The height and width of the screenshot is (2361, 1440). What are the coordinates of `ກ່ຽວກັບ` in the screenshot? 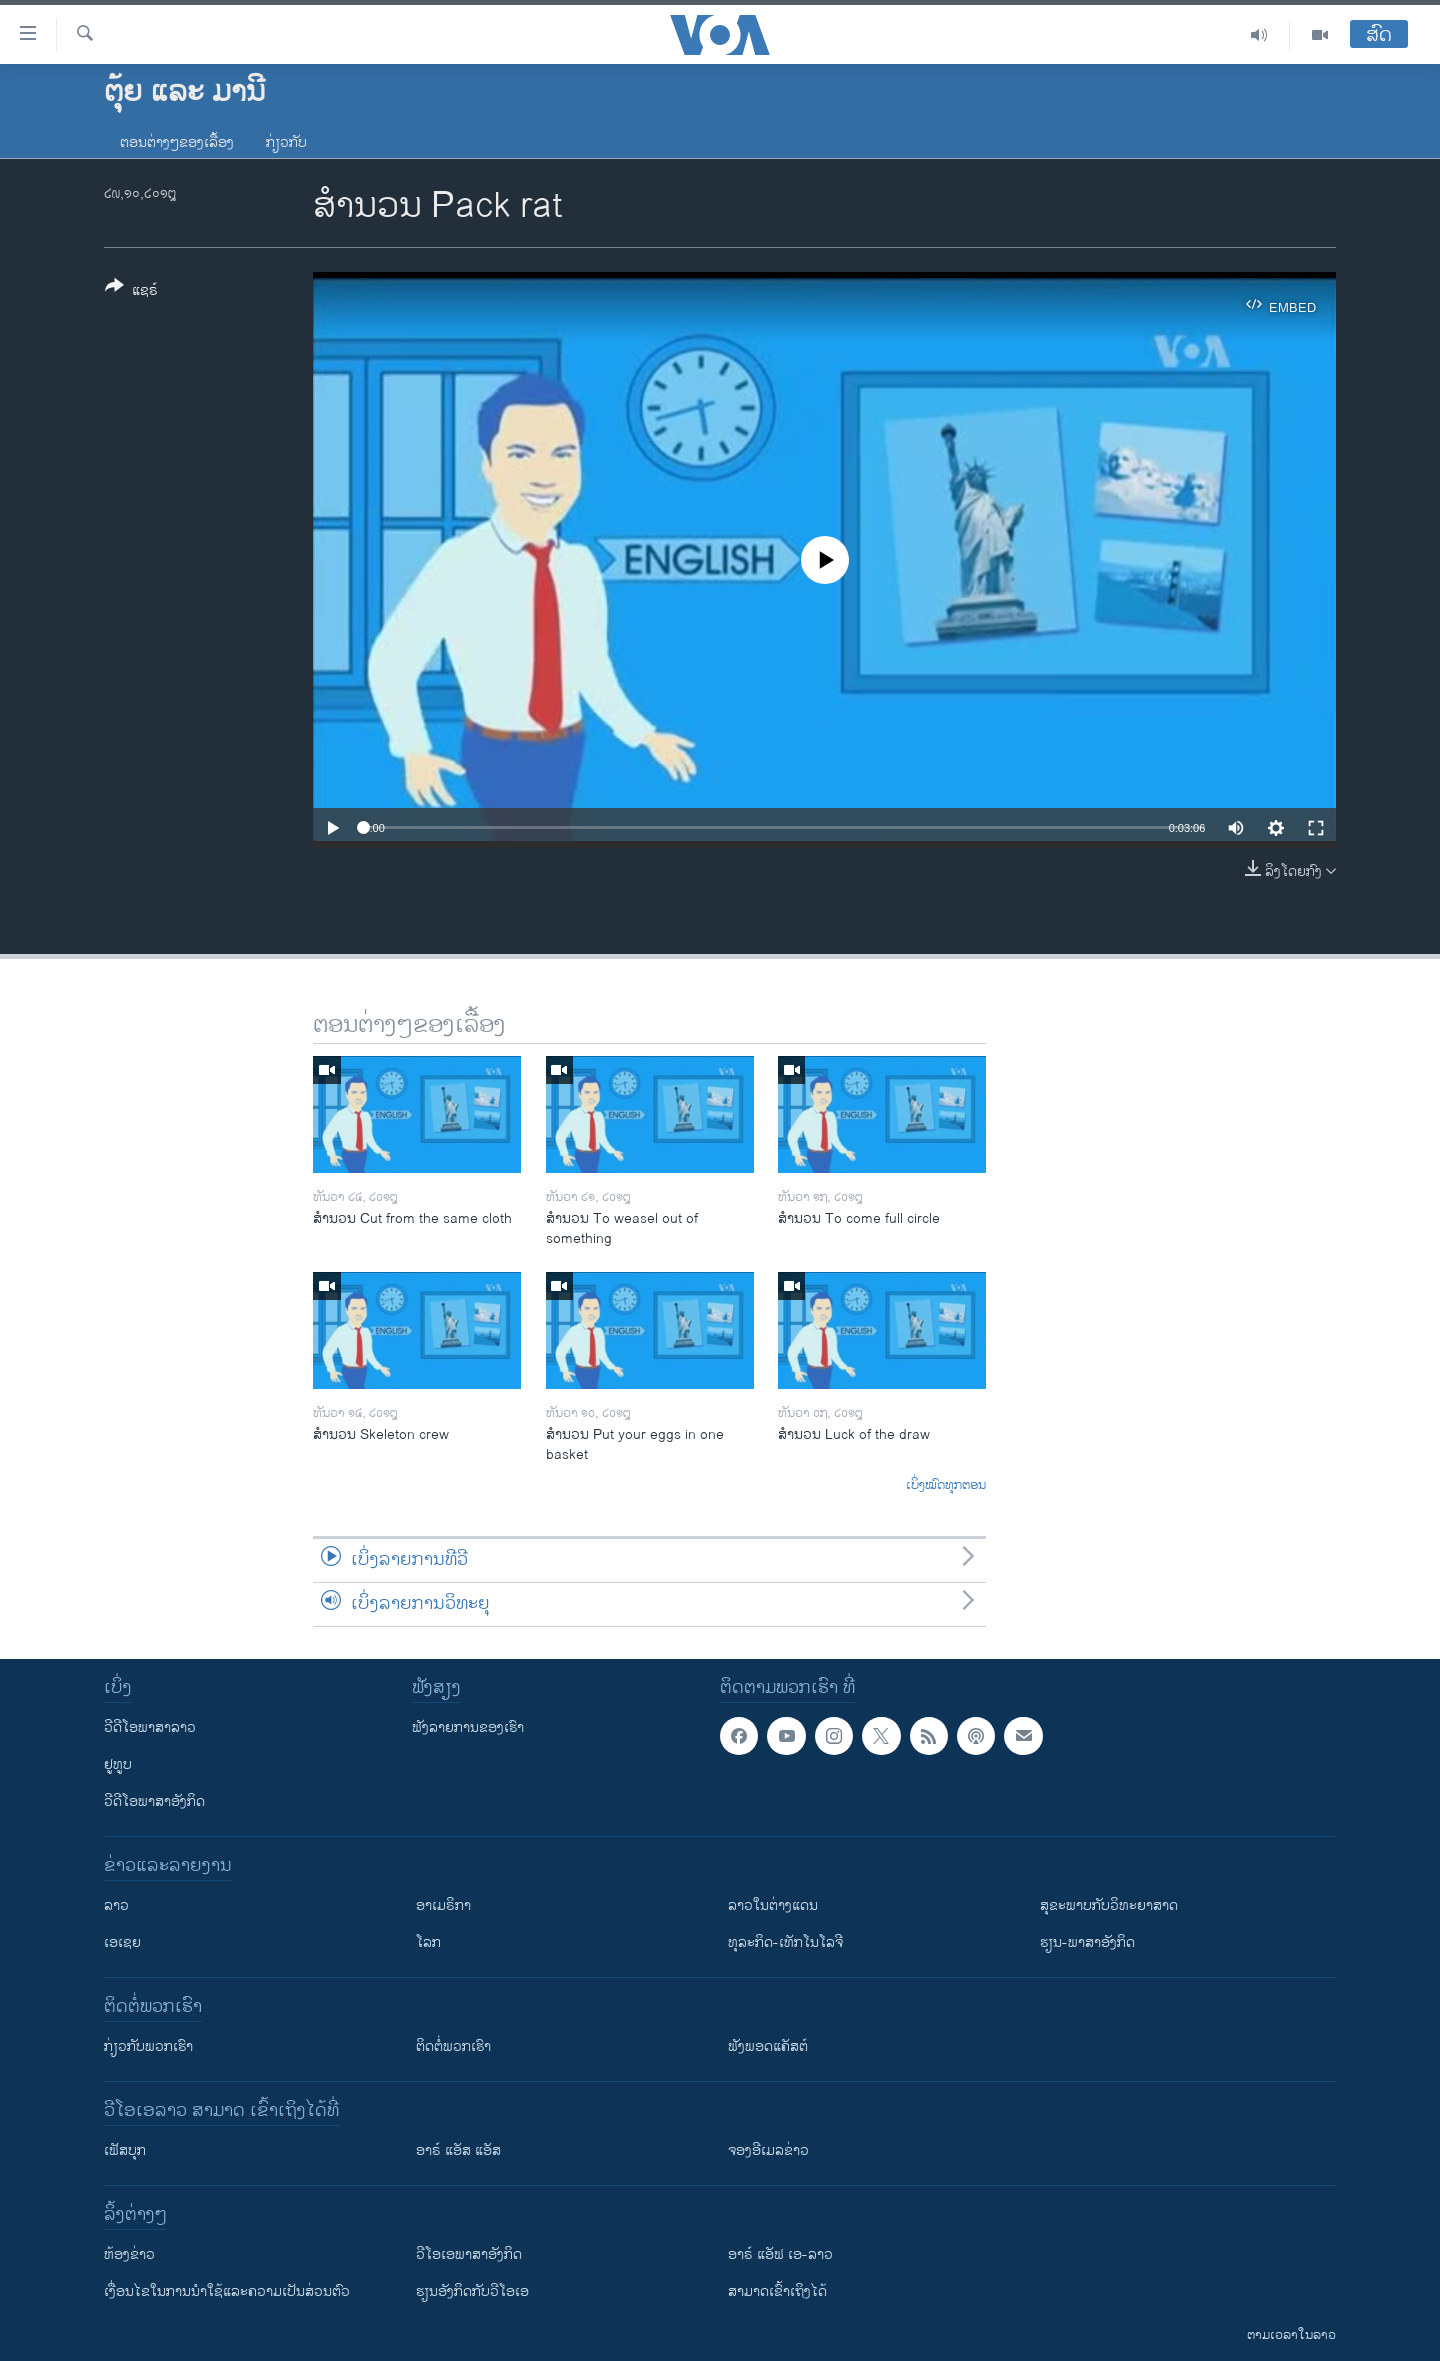 It's located at (286, 142).